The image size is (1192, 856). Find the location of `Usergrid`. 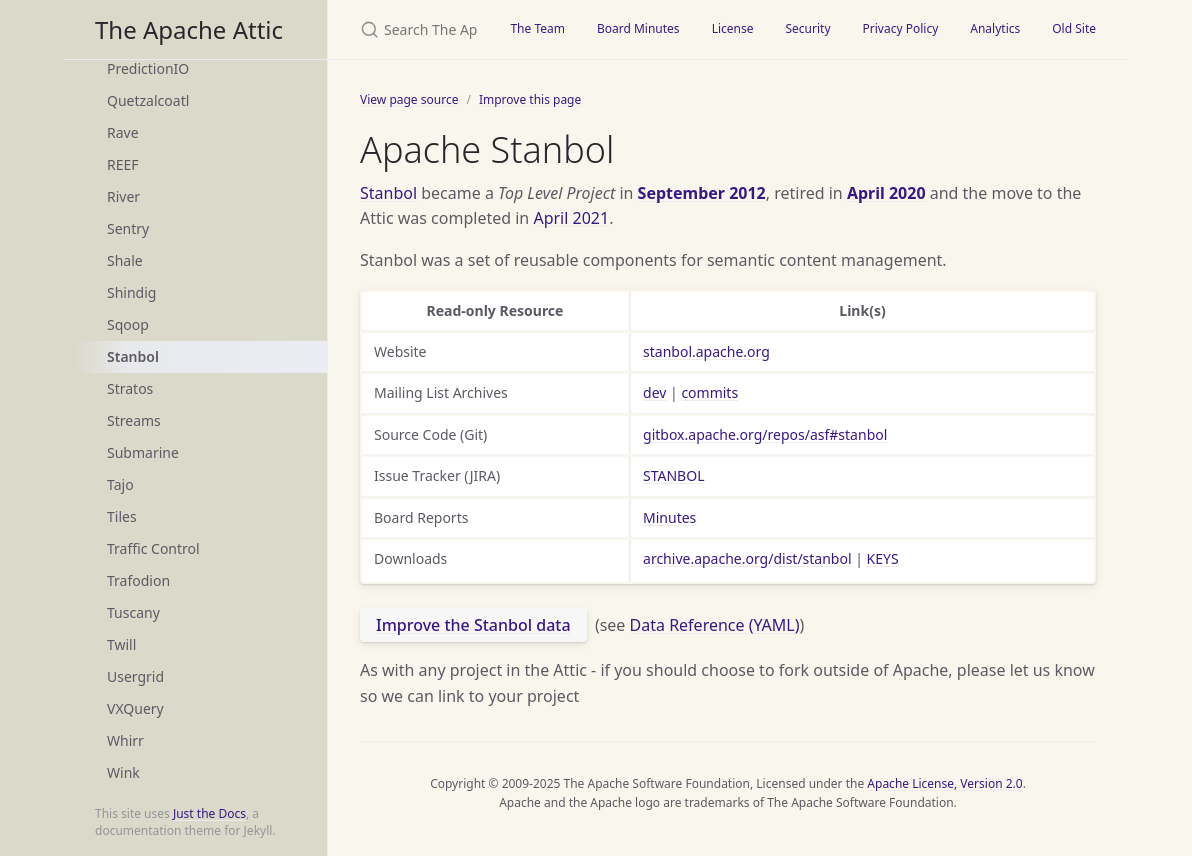

Usergrid is located at coordinates (135, 676).